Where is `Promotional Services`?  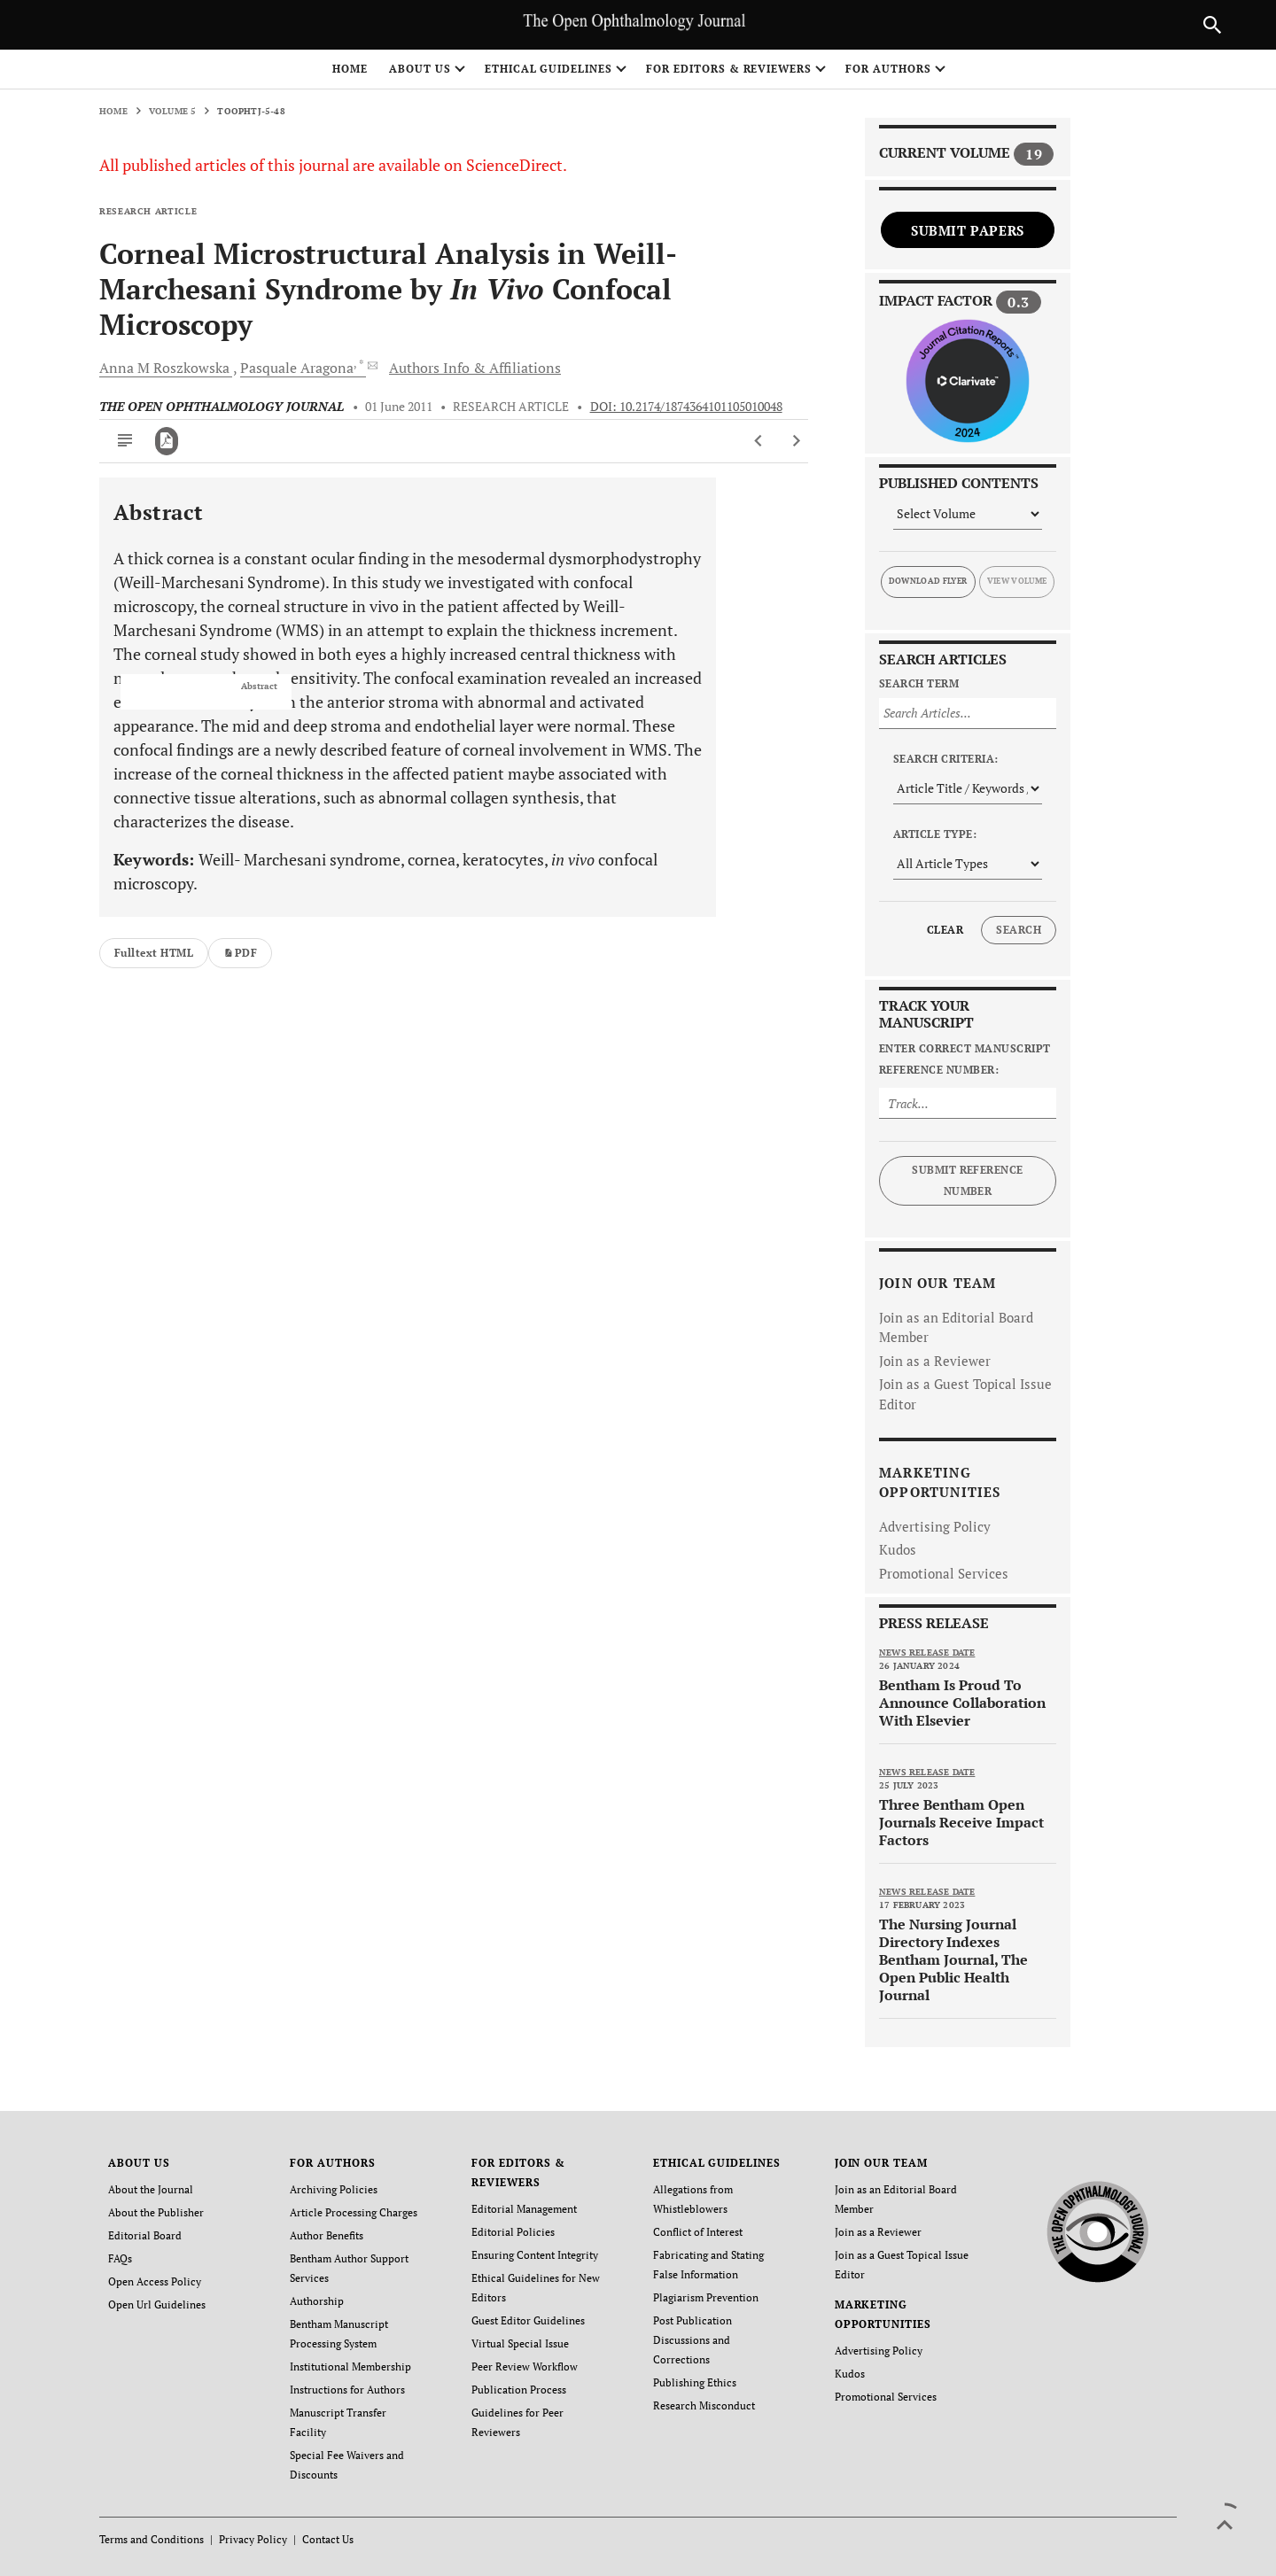 Promotional Services is located at coordinates (943, 1573).